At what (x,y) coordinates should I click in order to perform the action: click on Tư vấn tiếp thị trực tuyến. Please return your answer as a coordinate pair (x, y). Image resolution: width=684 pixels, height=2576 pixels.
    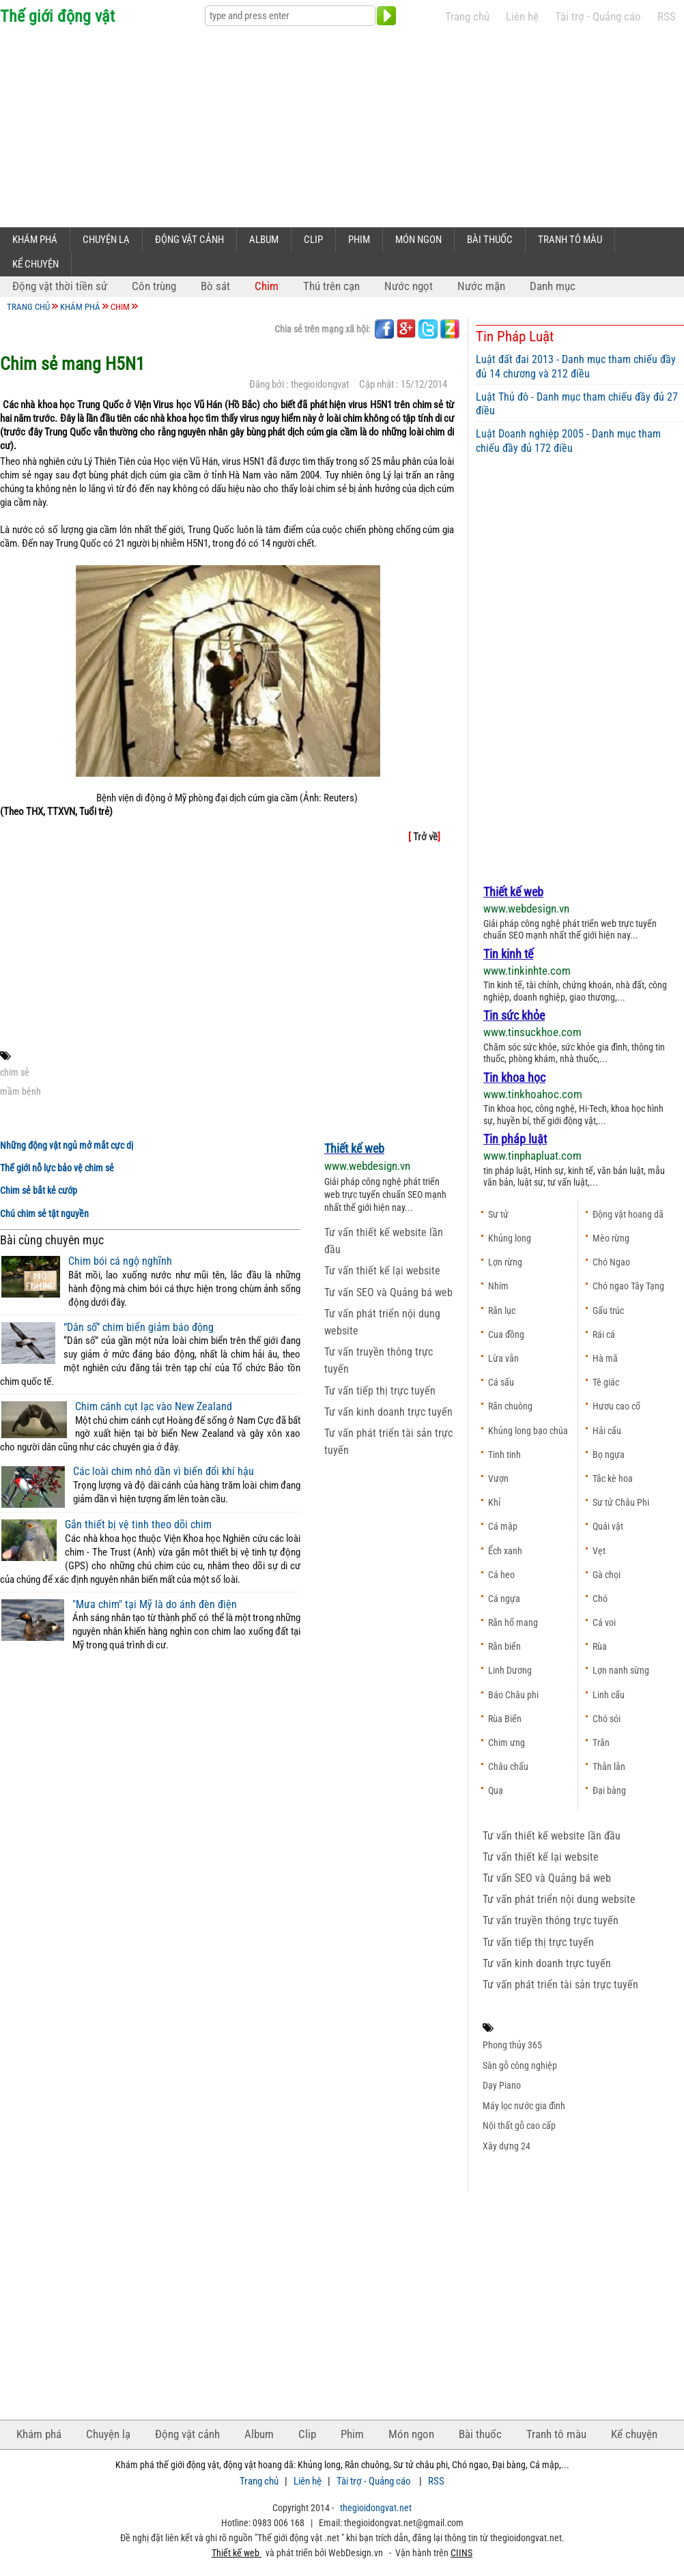
    Looking at the image, I should click on (380, 1390).